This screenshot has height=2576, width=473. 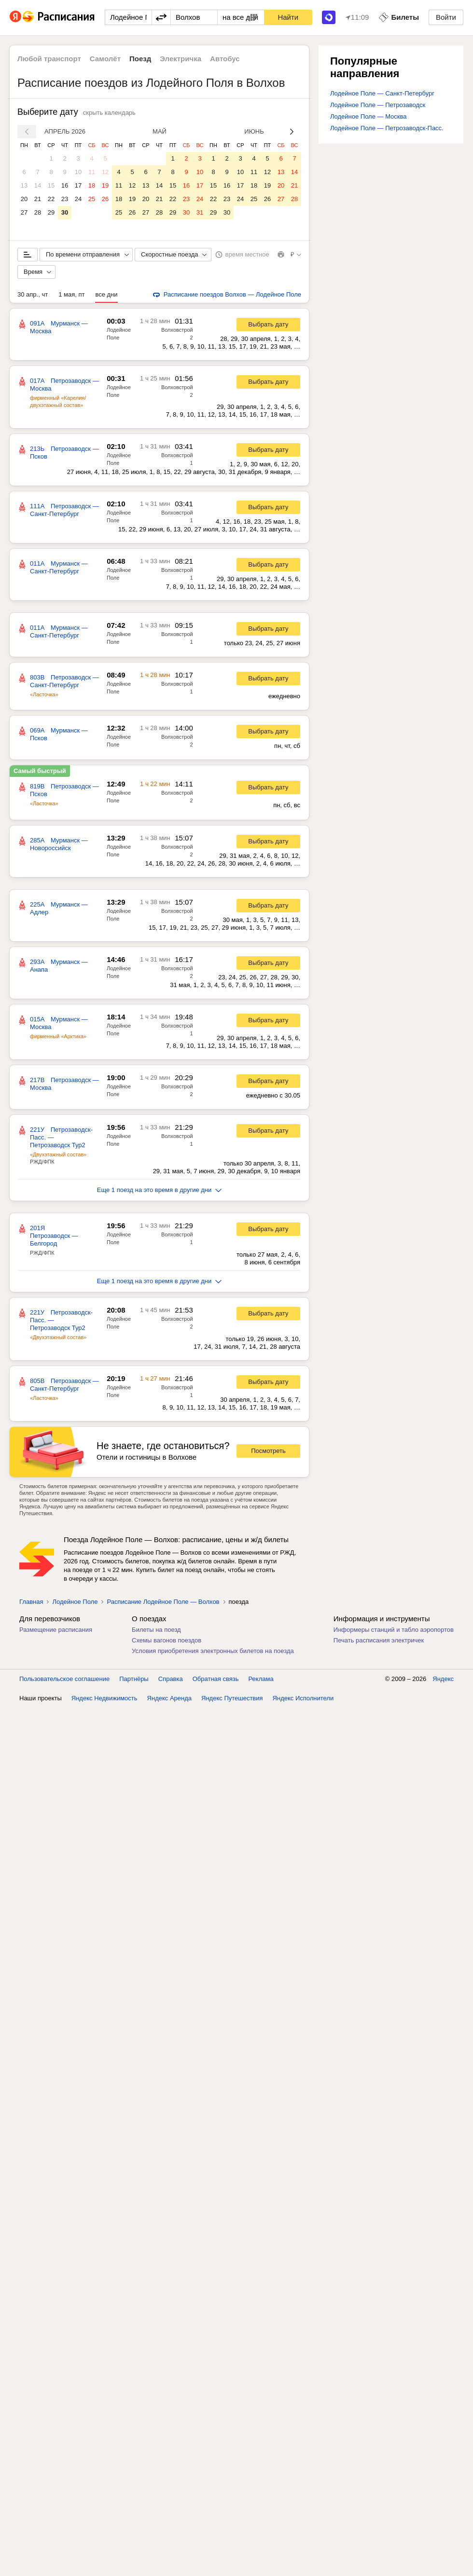 I want to click on 28, so click(x=37, y=212).